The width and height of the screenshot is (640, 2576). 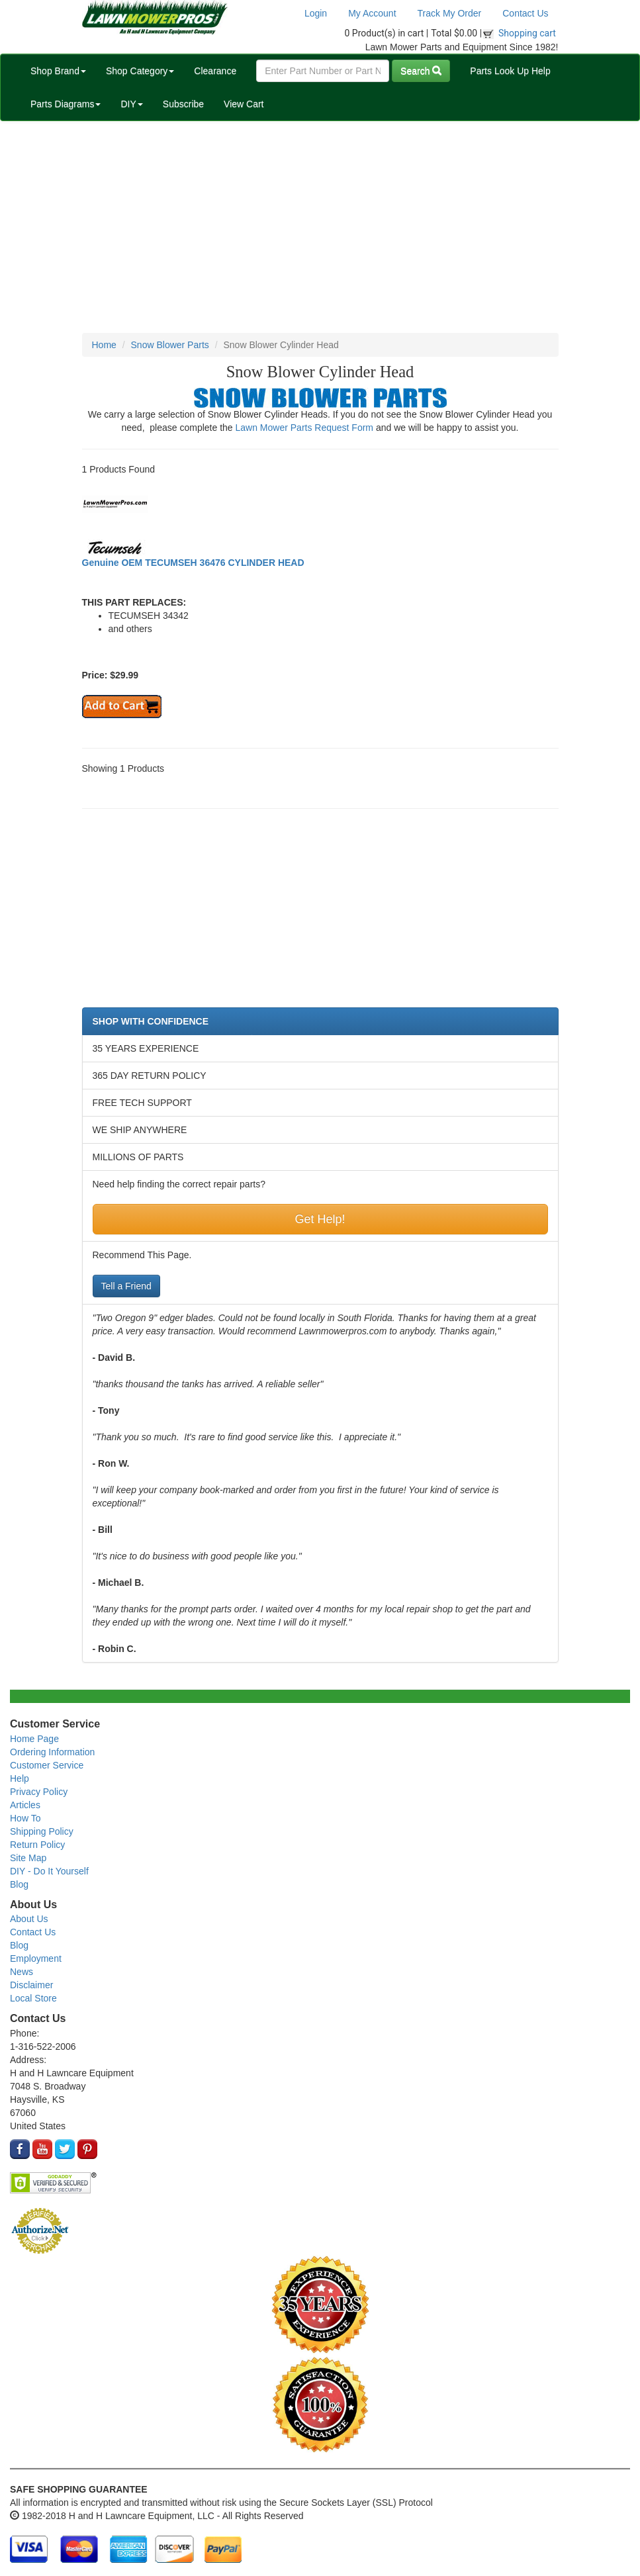 What do you see at coordinates (46, 1765) in the screenshot?
I see `Customer Service` at bounding box center [46, 1765].